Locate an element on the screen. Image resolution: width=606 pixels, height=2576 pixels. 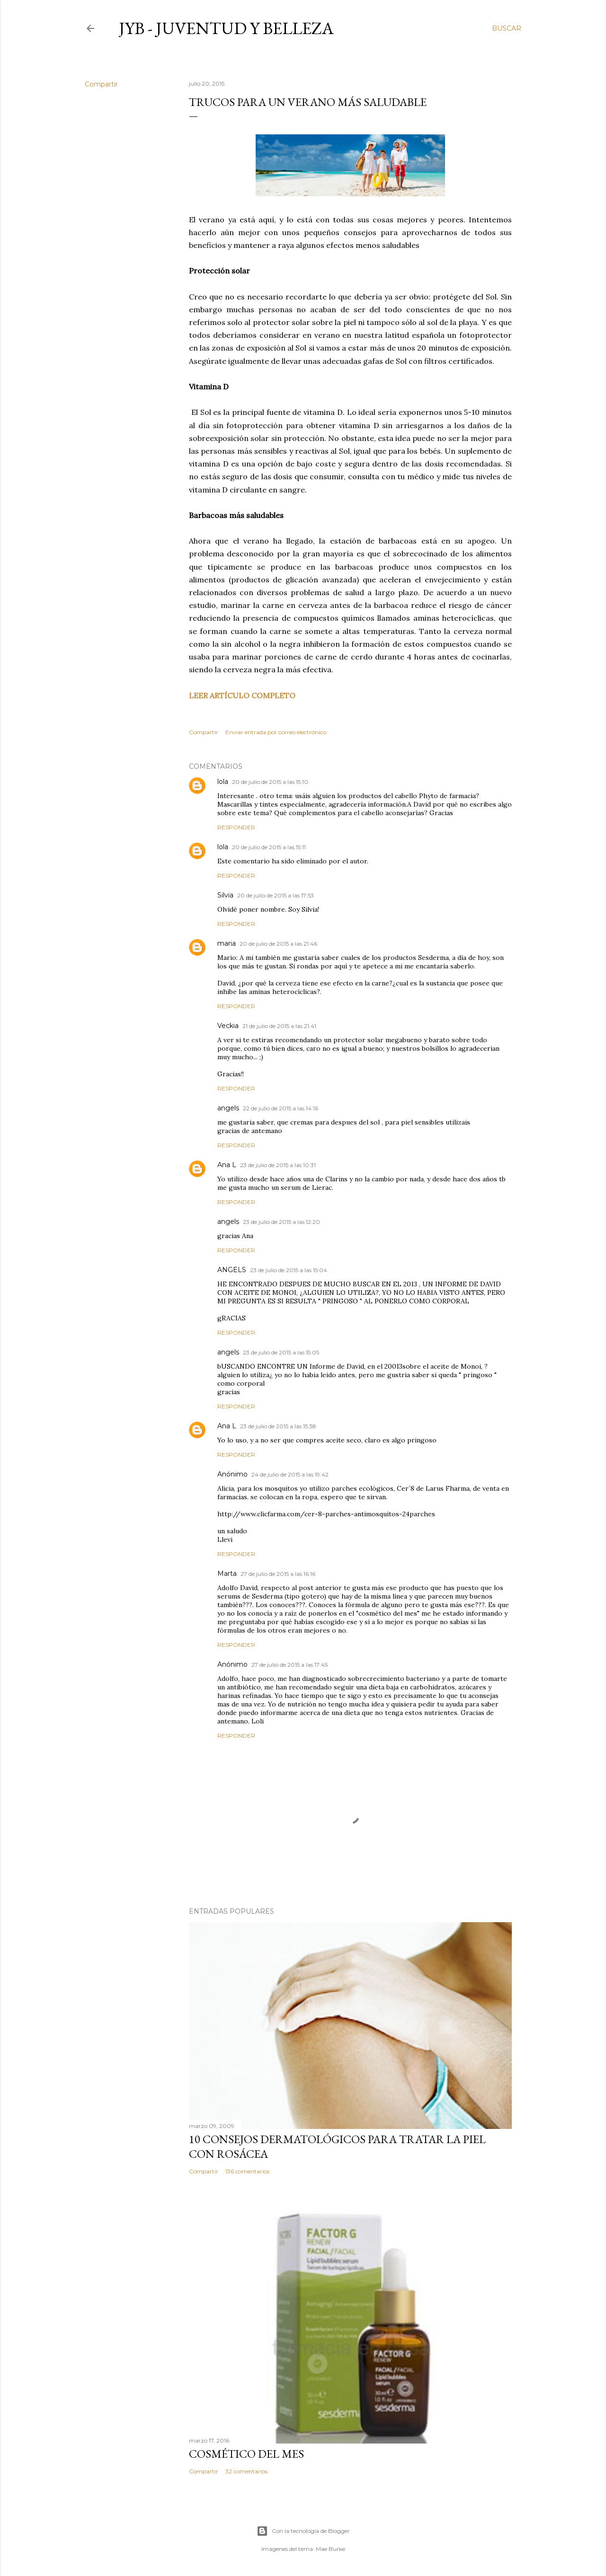
23 de julio de 2015 a las 15:38 is located at coordinates (278, 1426).